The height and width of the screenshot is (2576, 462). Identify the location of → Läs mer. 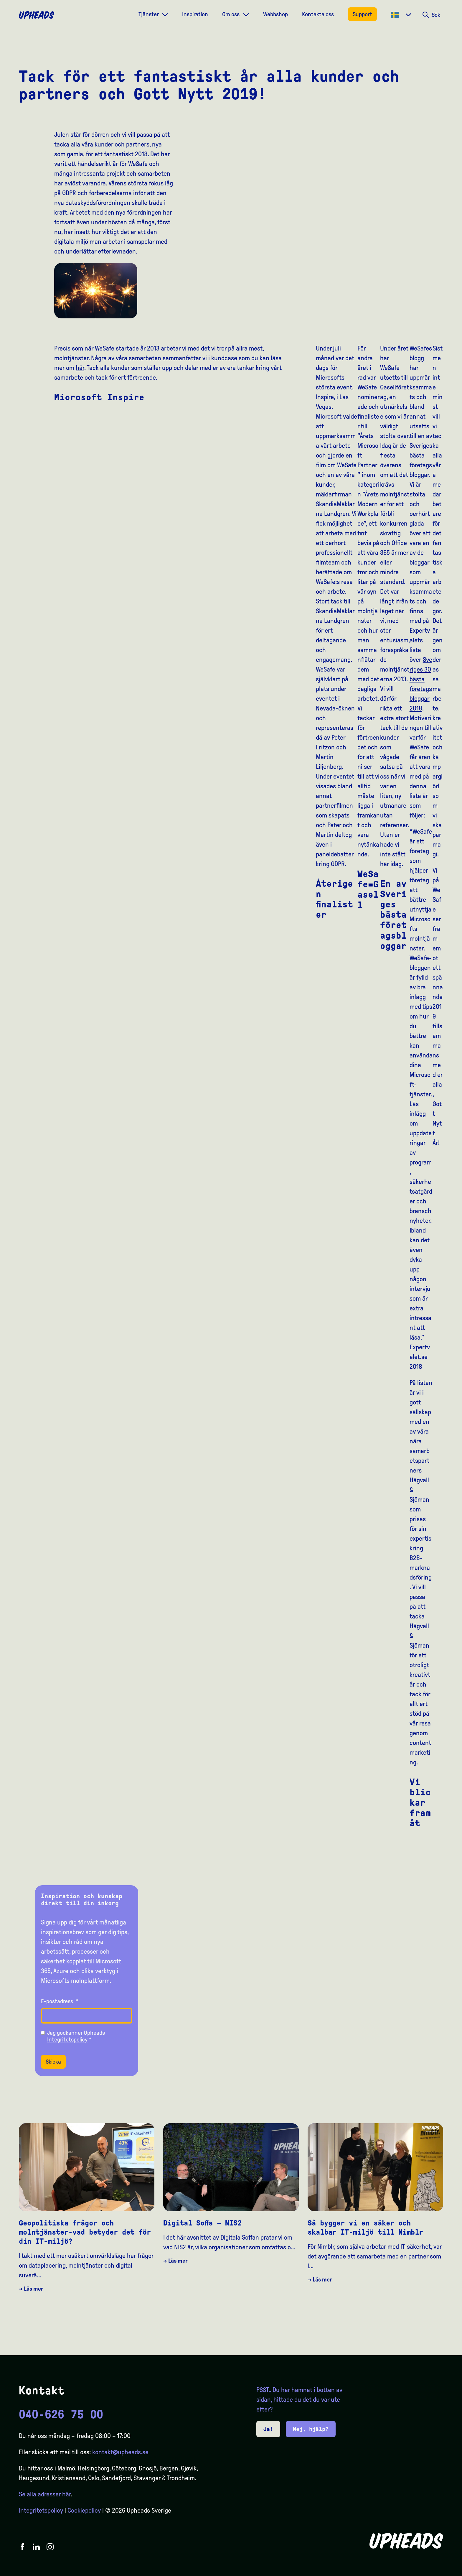
(31, 2288).